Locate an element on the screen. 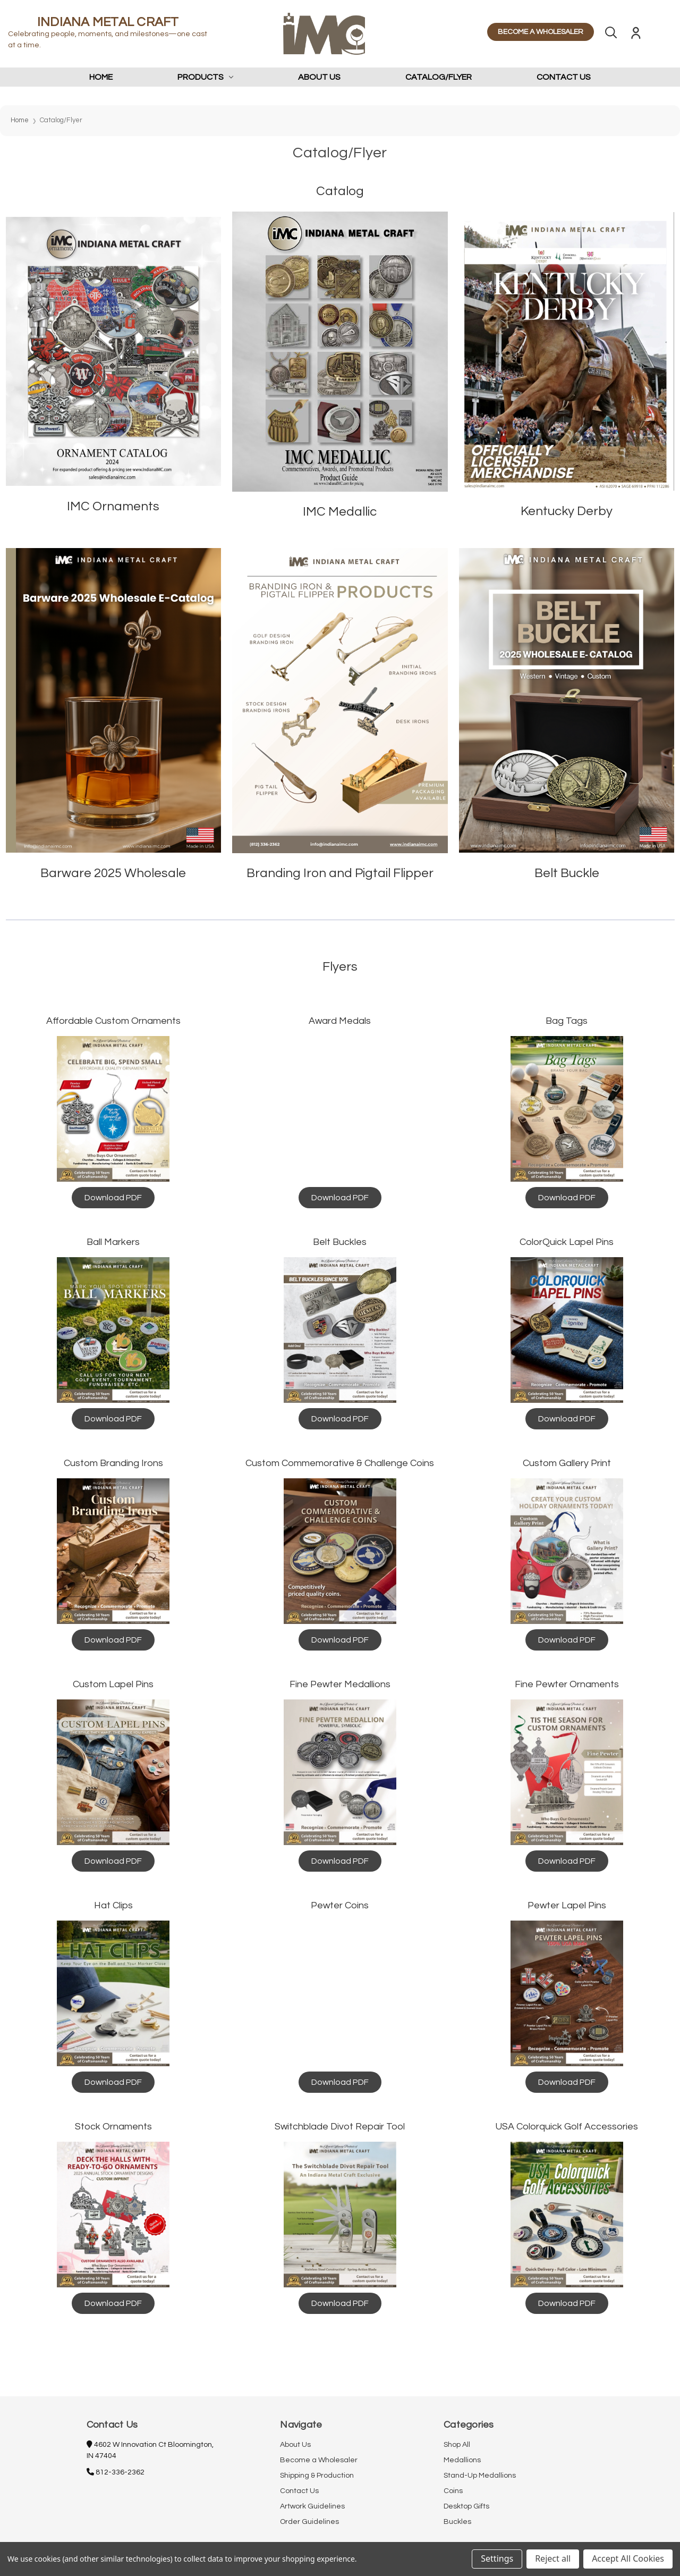 The height and width of the screenshot is (2576, 680). Stand-Up Medallions is located at coordinates (480, 2475).